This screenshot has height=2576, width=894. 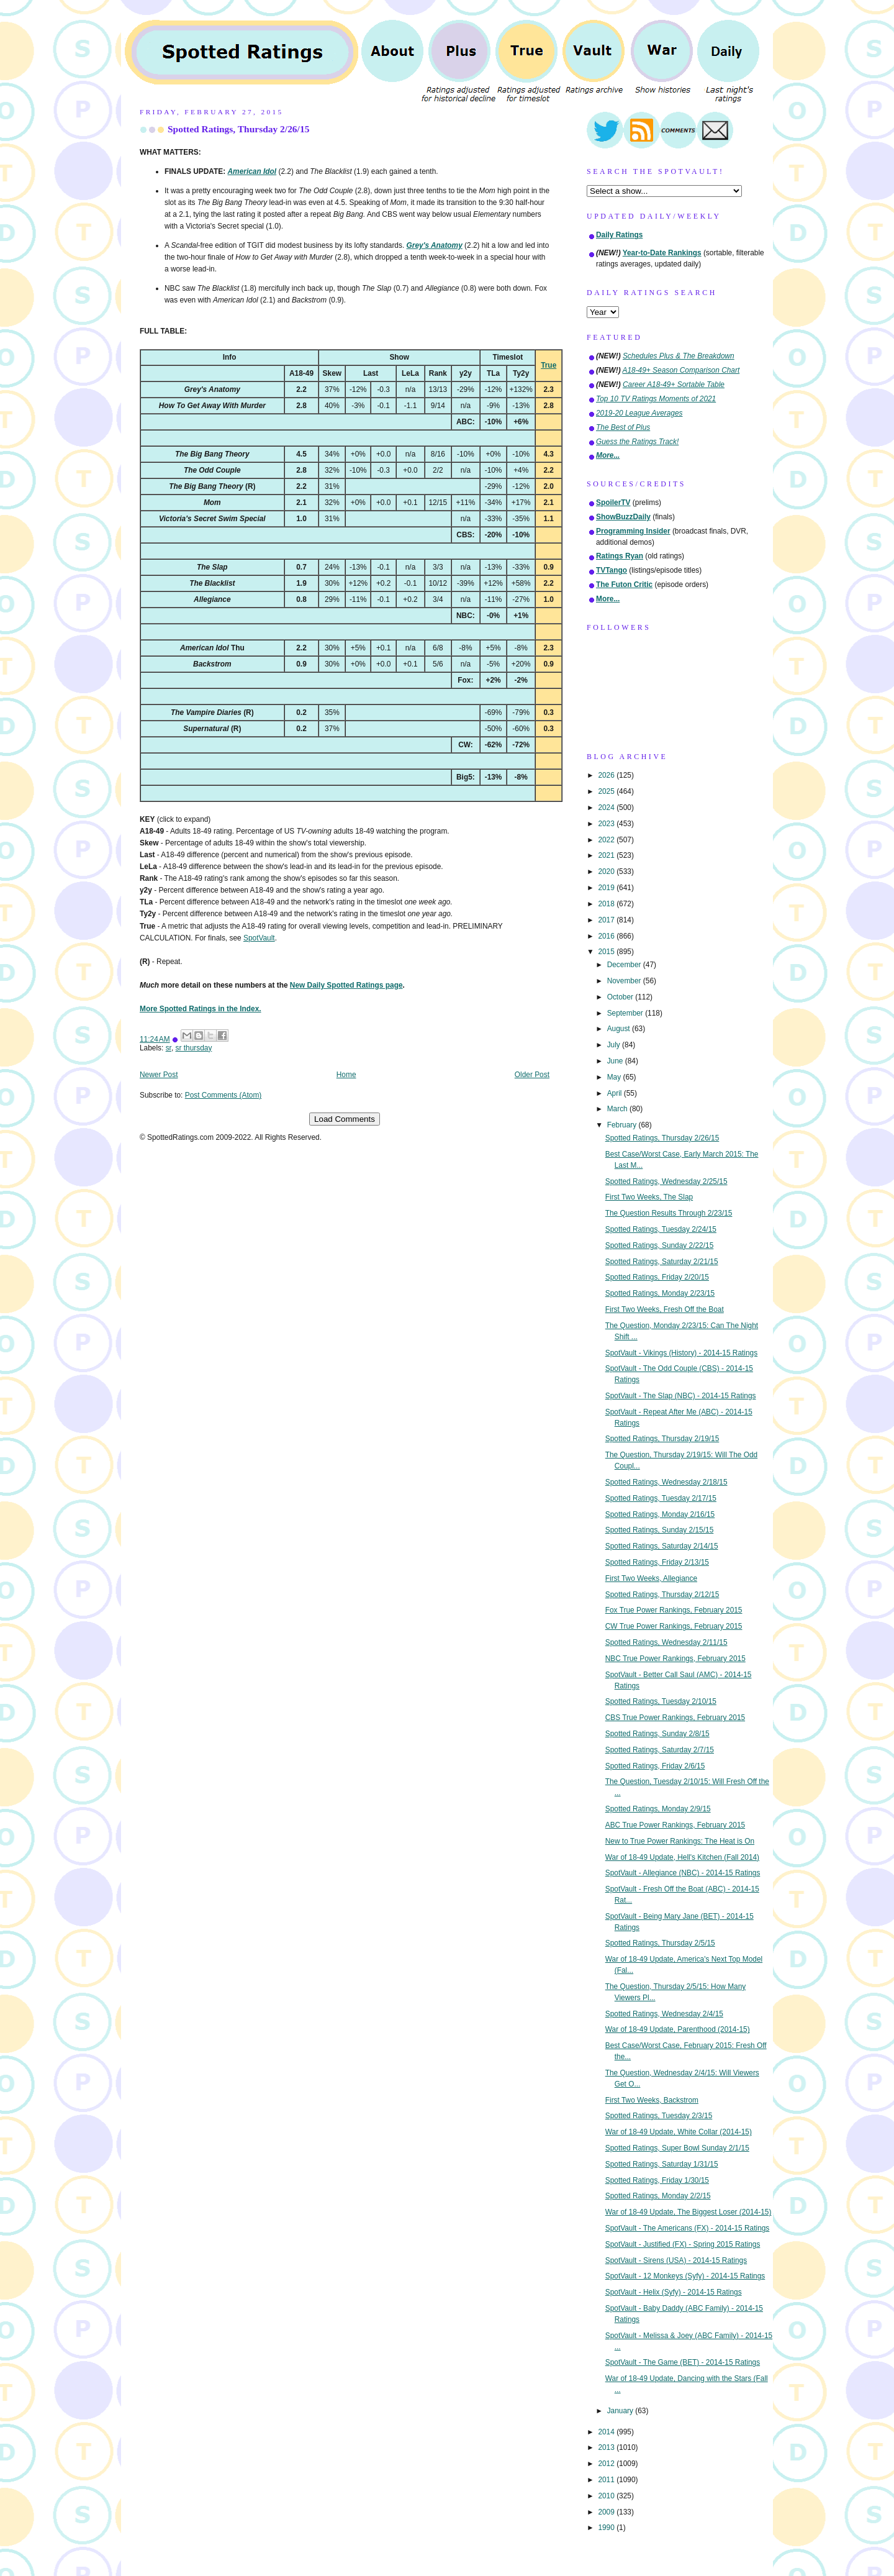 What do you see at coordinates (680, 1395) in the screenshot?
I see `SpotVault - The Slap (NBC) - 2014-15 Ratings` at bounding box center [680, 1395].